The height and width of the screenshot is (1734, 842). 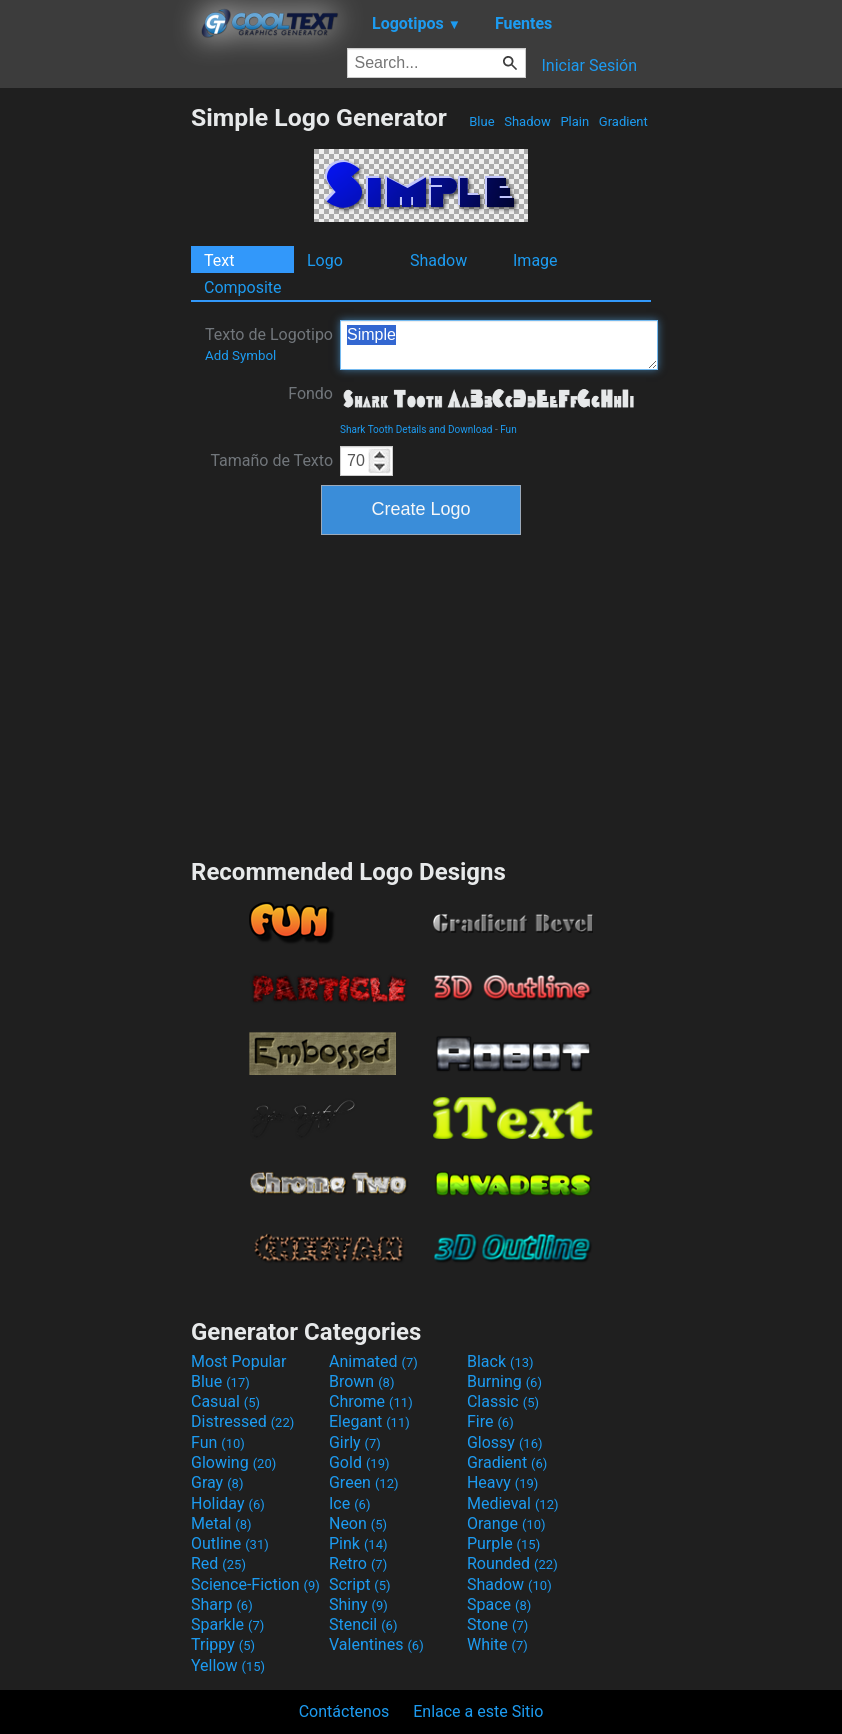 What do you see at coordinates (255, 1584) in the screenshot?
I see `Science-Fiction` at bounding box center [255, 1584].